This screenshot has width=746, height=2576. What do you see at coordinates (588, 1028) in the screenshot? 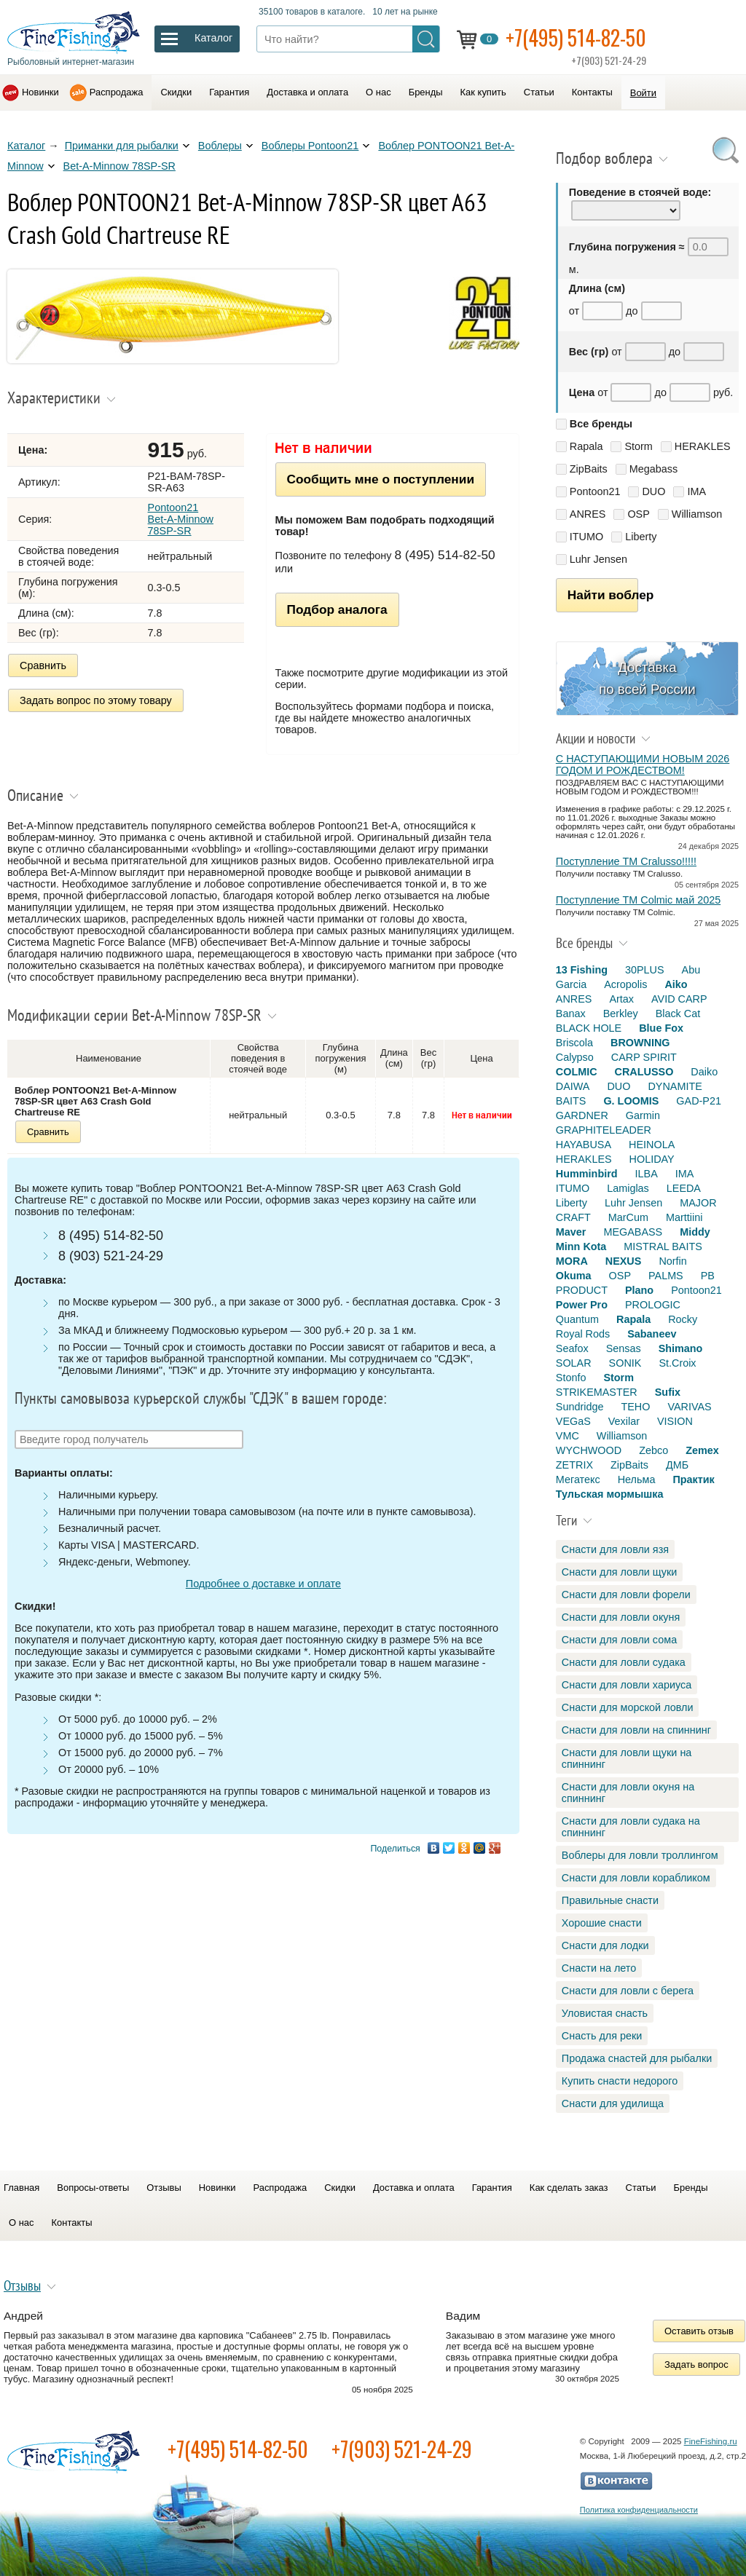
I see `BLACK HOLE` at bounding box center [588, 1028].